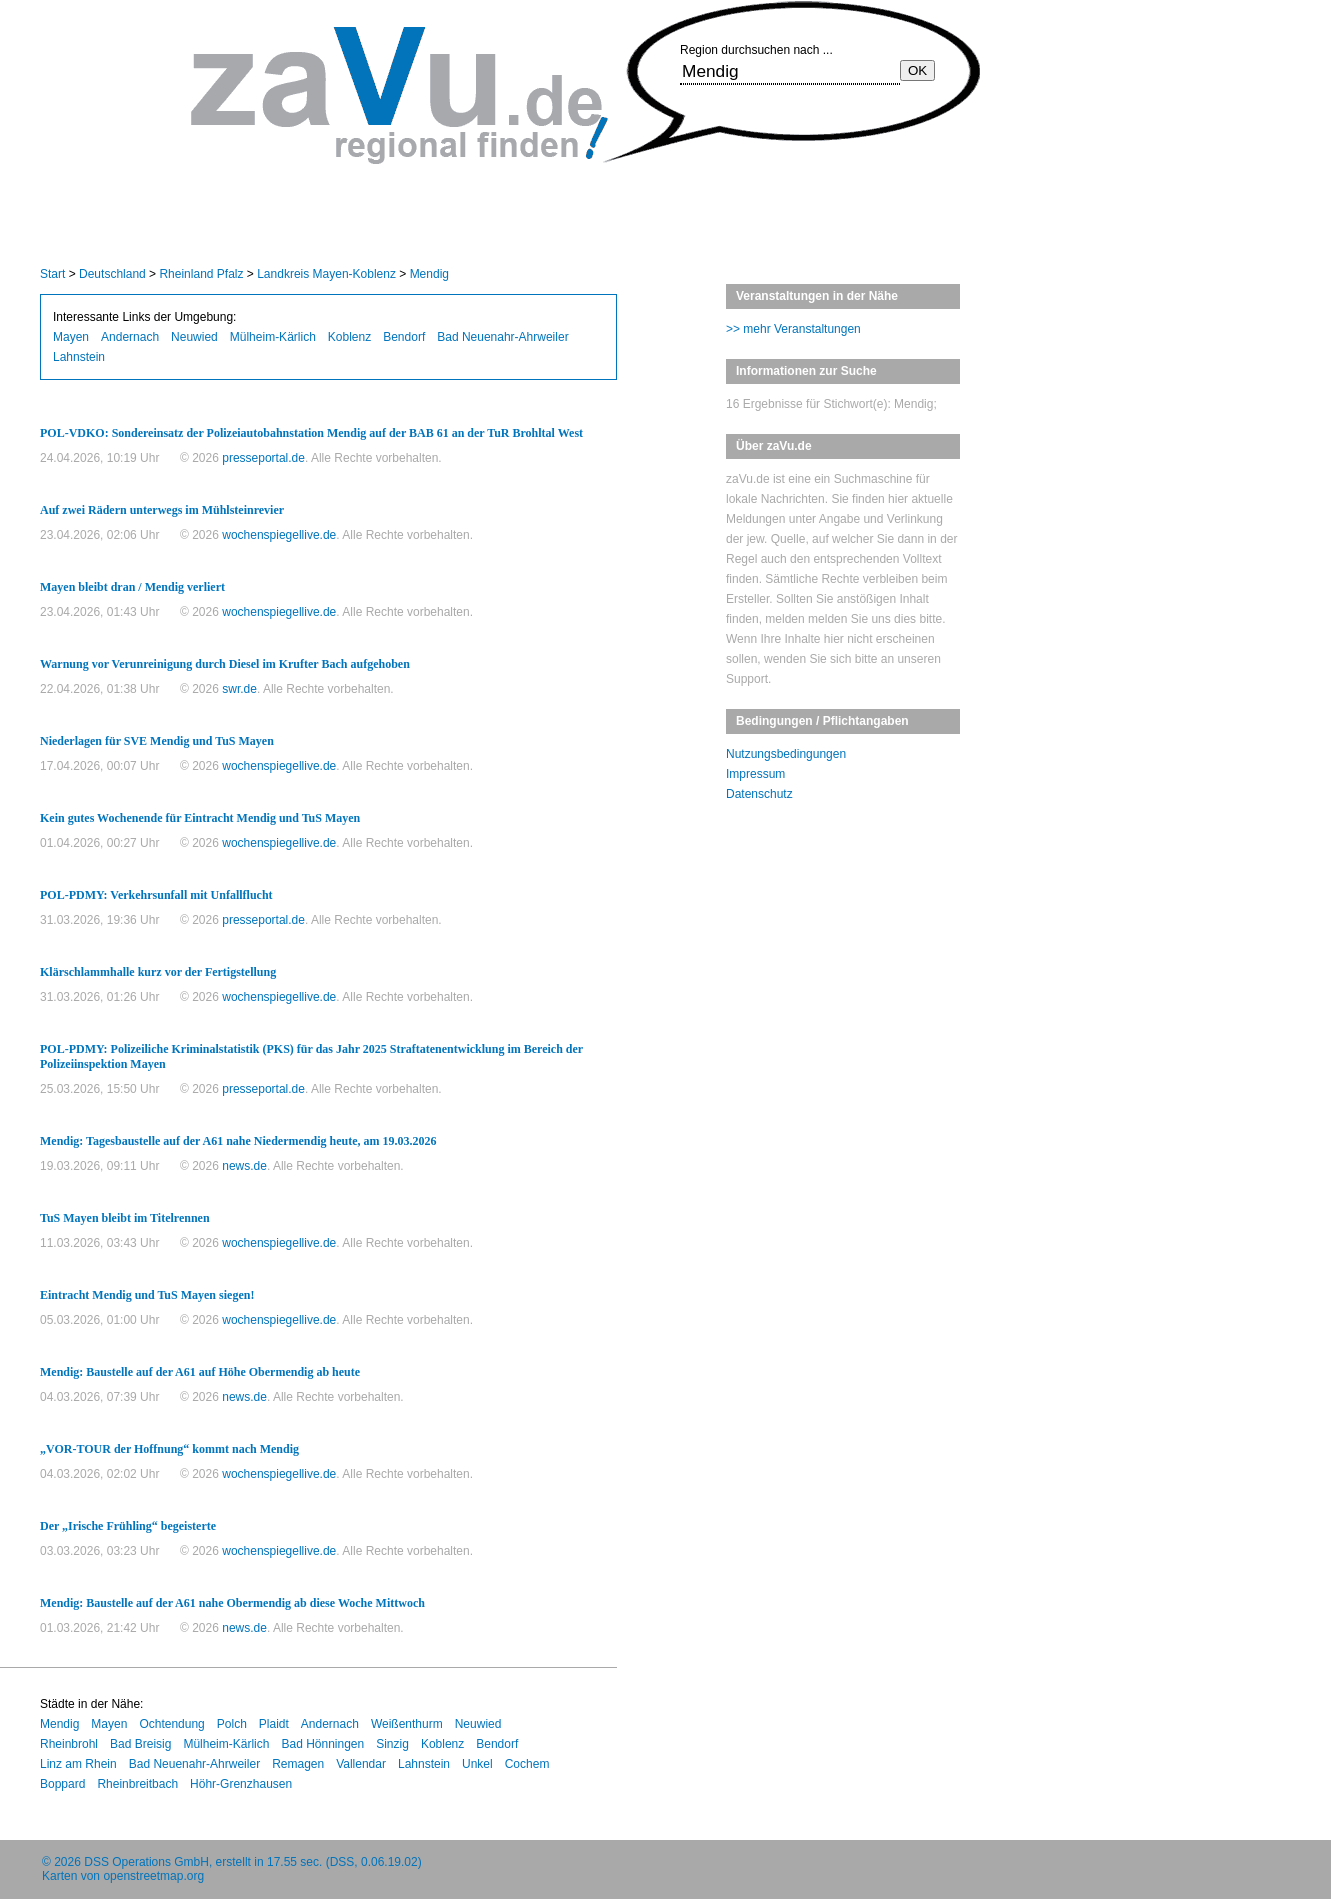  Describe the element at coordinates (130, 337) in the screenshot. I see `Andernach` at that location.